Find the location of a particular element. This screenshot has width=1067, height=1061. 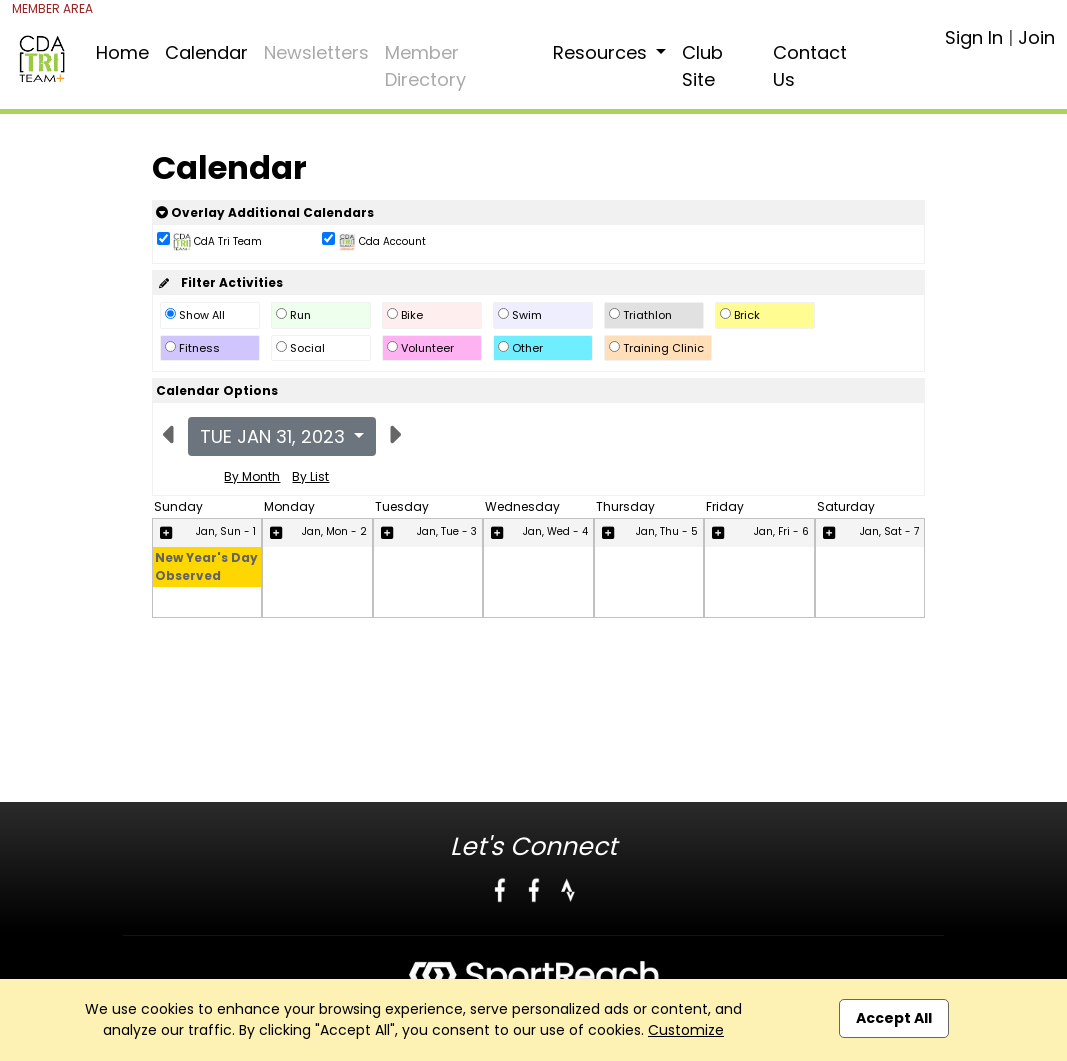

Sign In is located at coordinates (974, 37).